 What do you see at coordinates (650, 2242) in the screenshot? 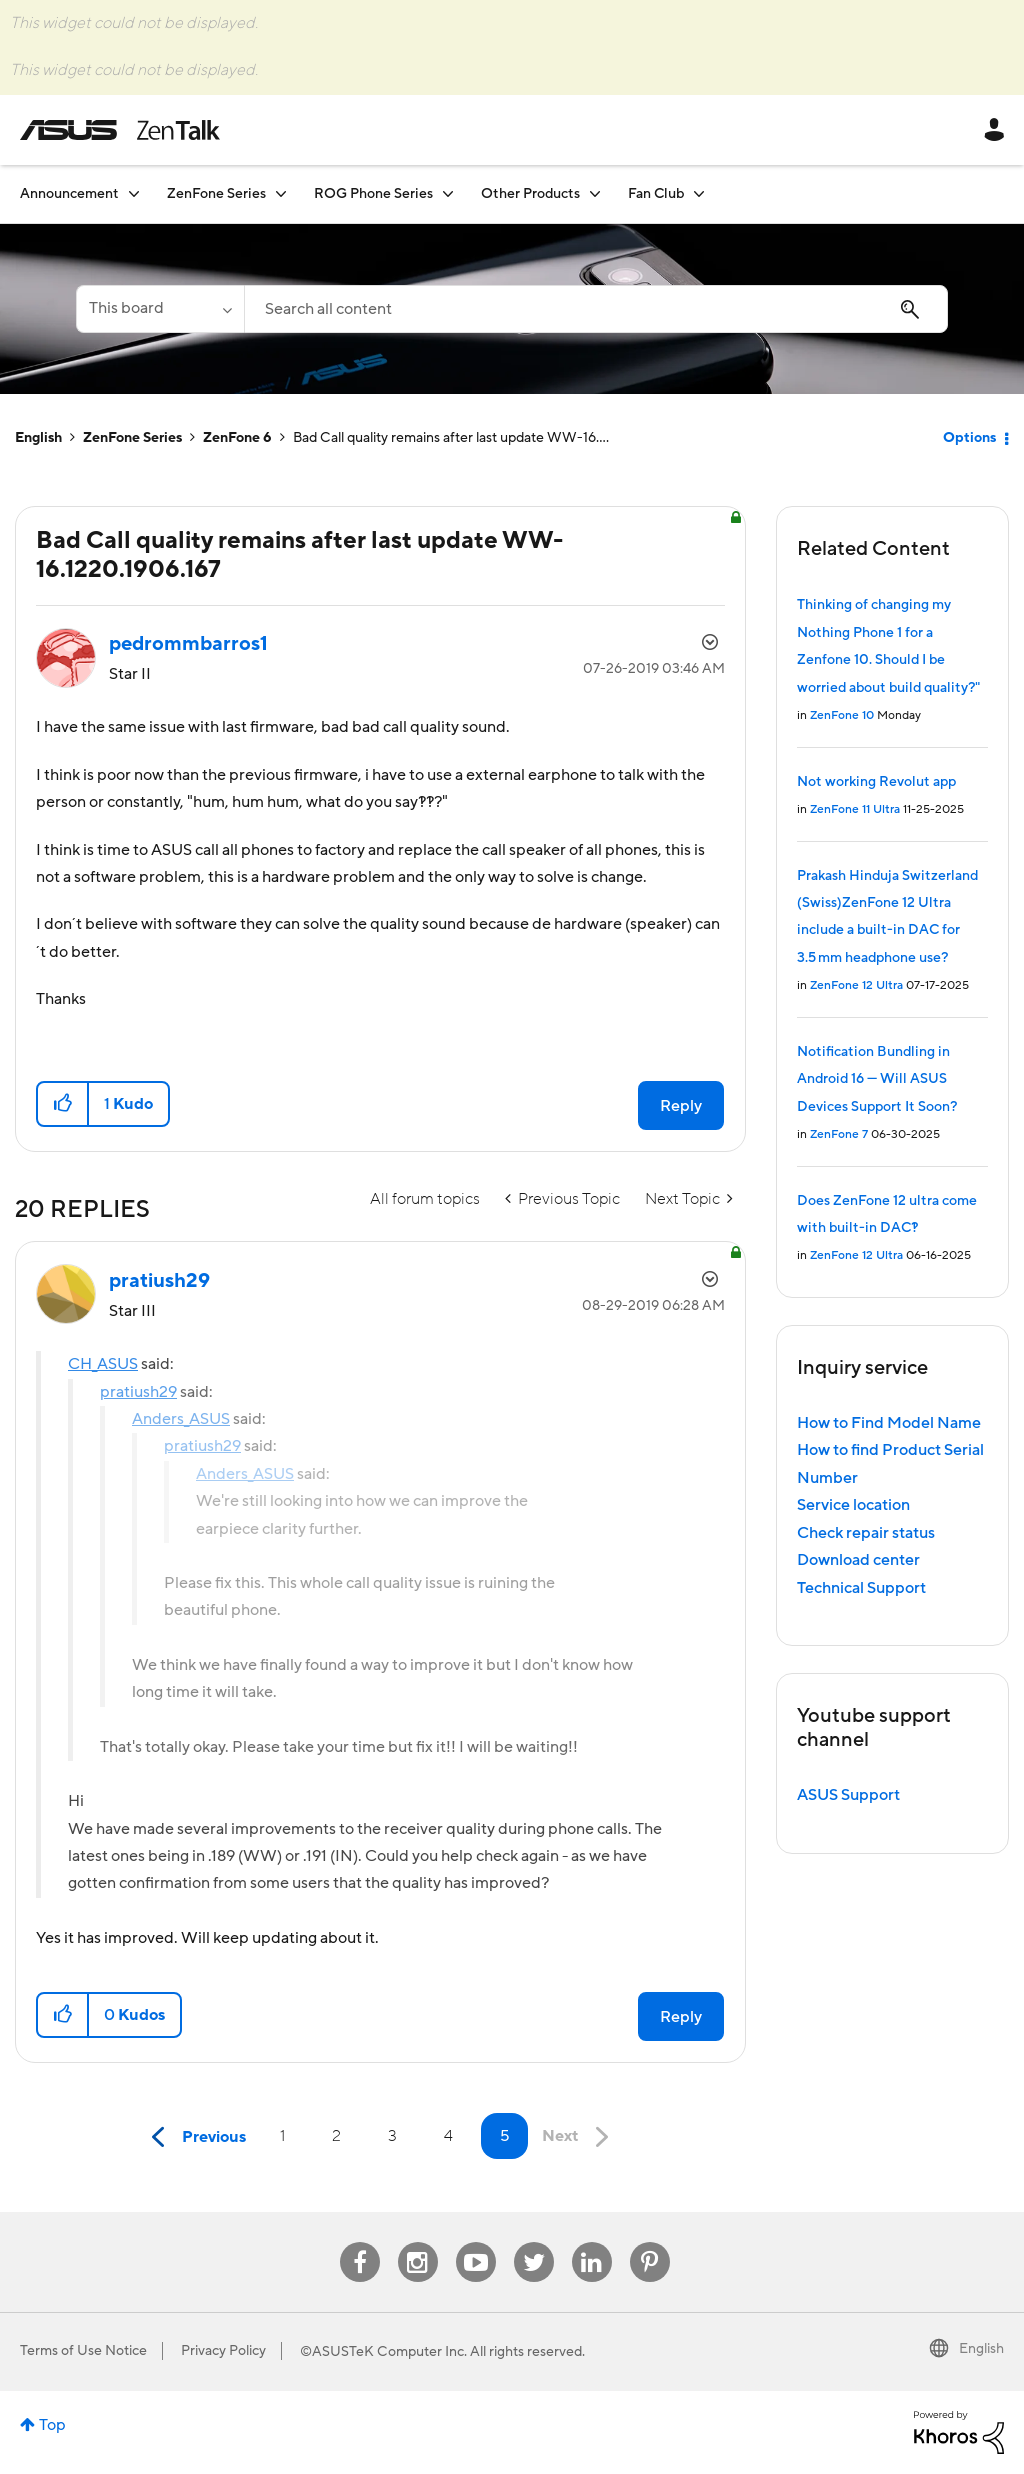
I see `Pinterest` at bounding box center [650, 2242].